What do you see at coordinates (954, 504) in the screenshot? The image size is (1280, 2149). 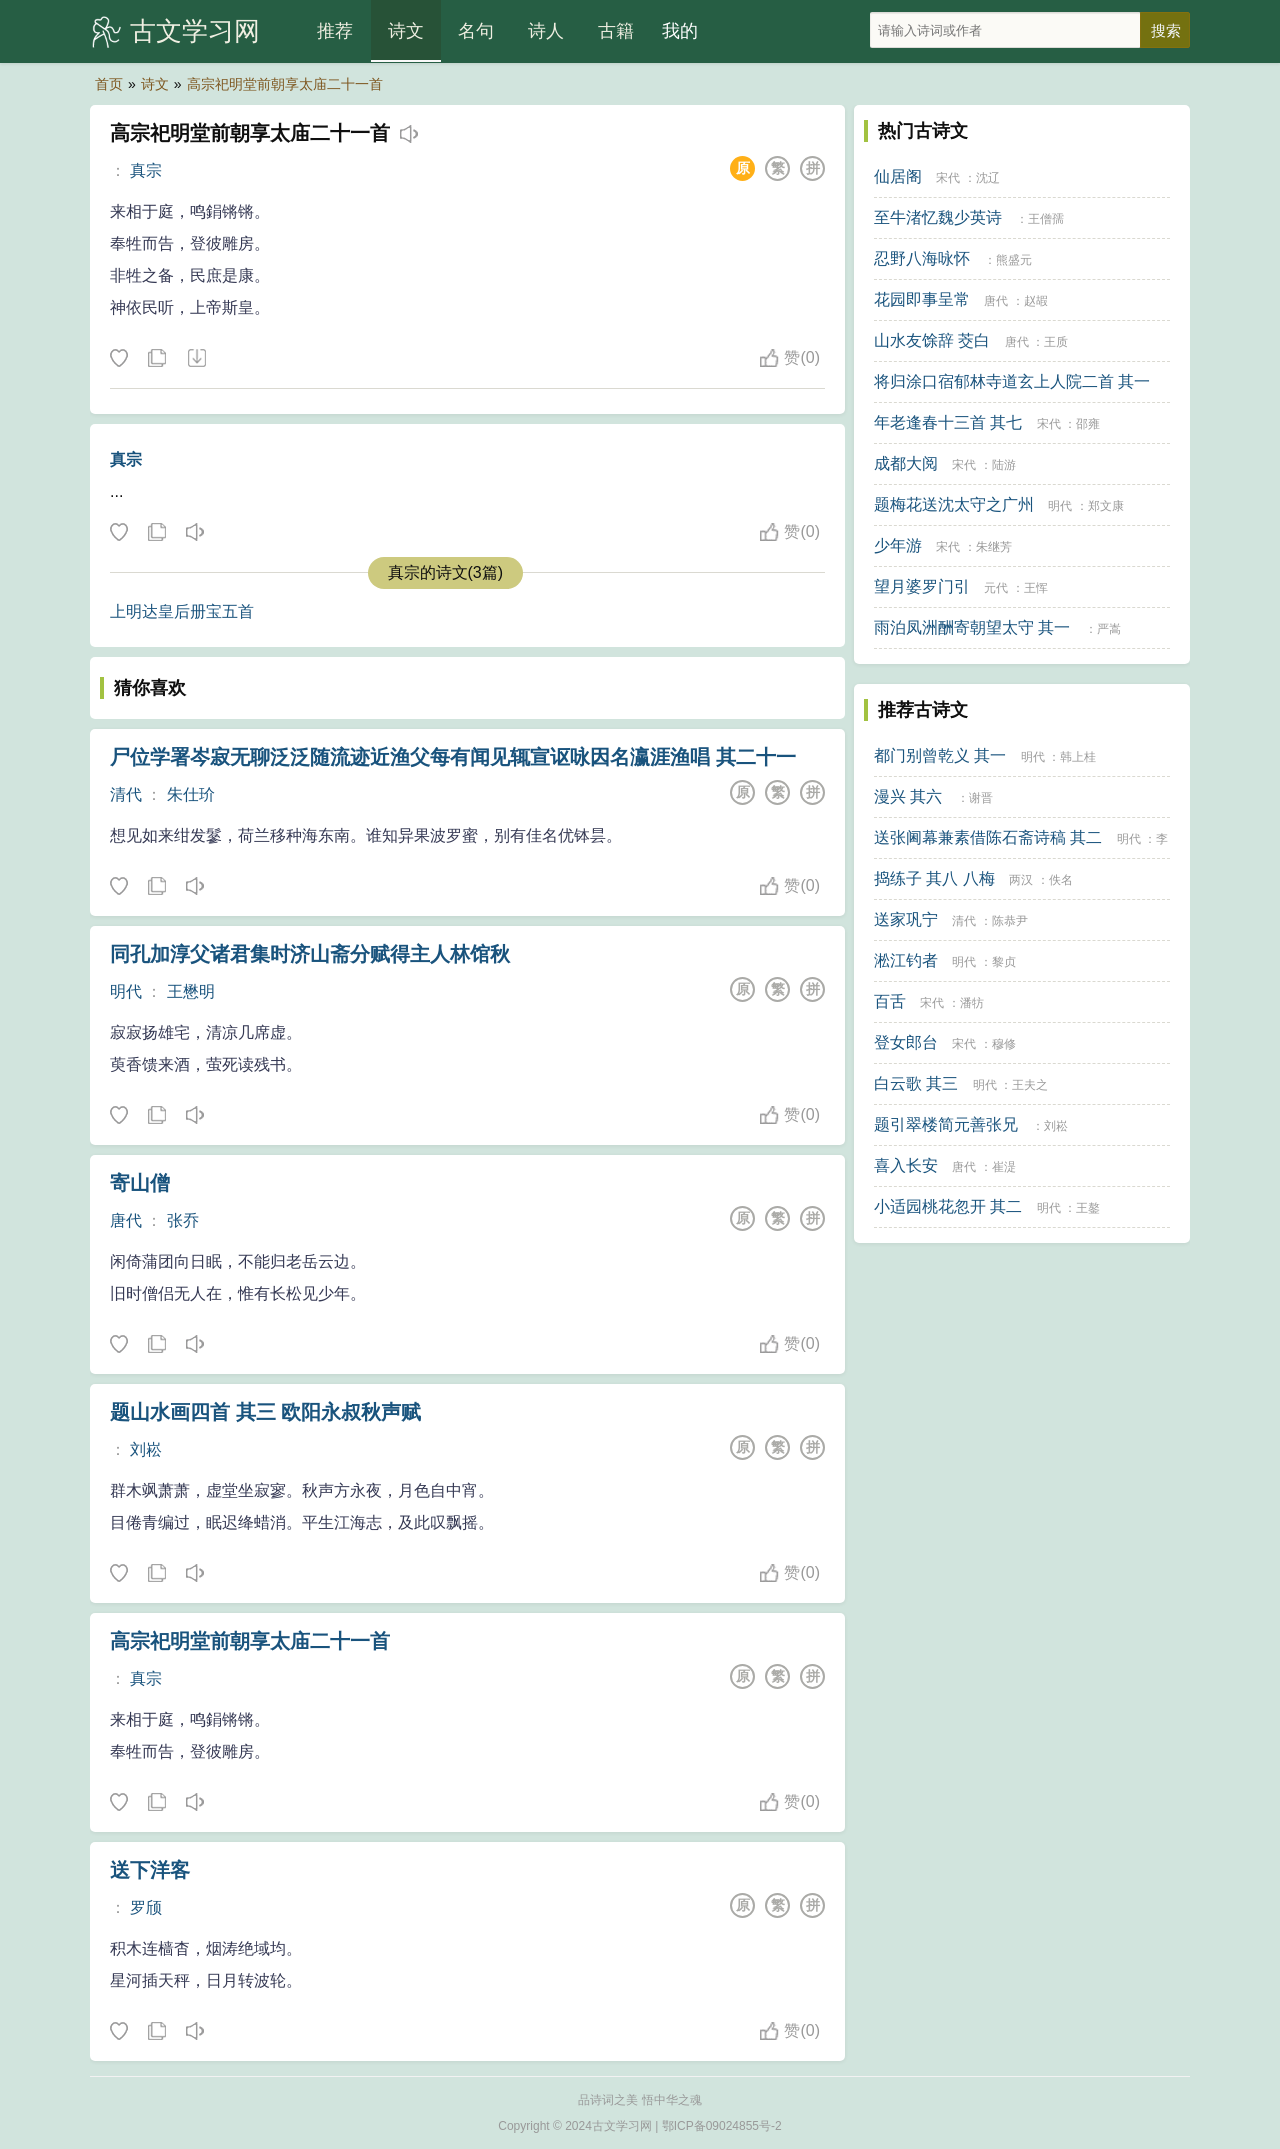 I see `题梅花送沈太守之广州` at bounding box center [954, 504].